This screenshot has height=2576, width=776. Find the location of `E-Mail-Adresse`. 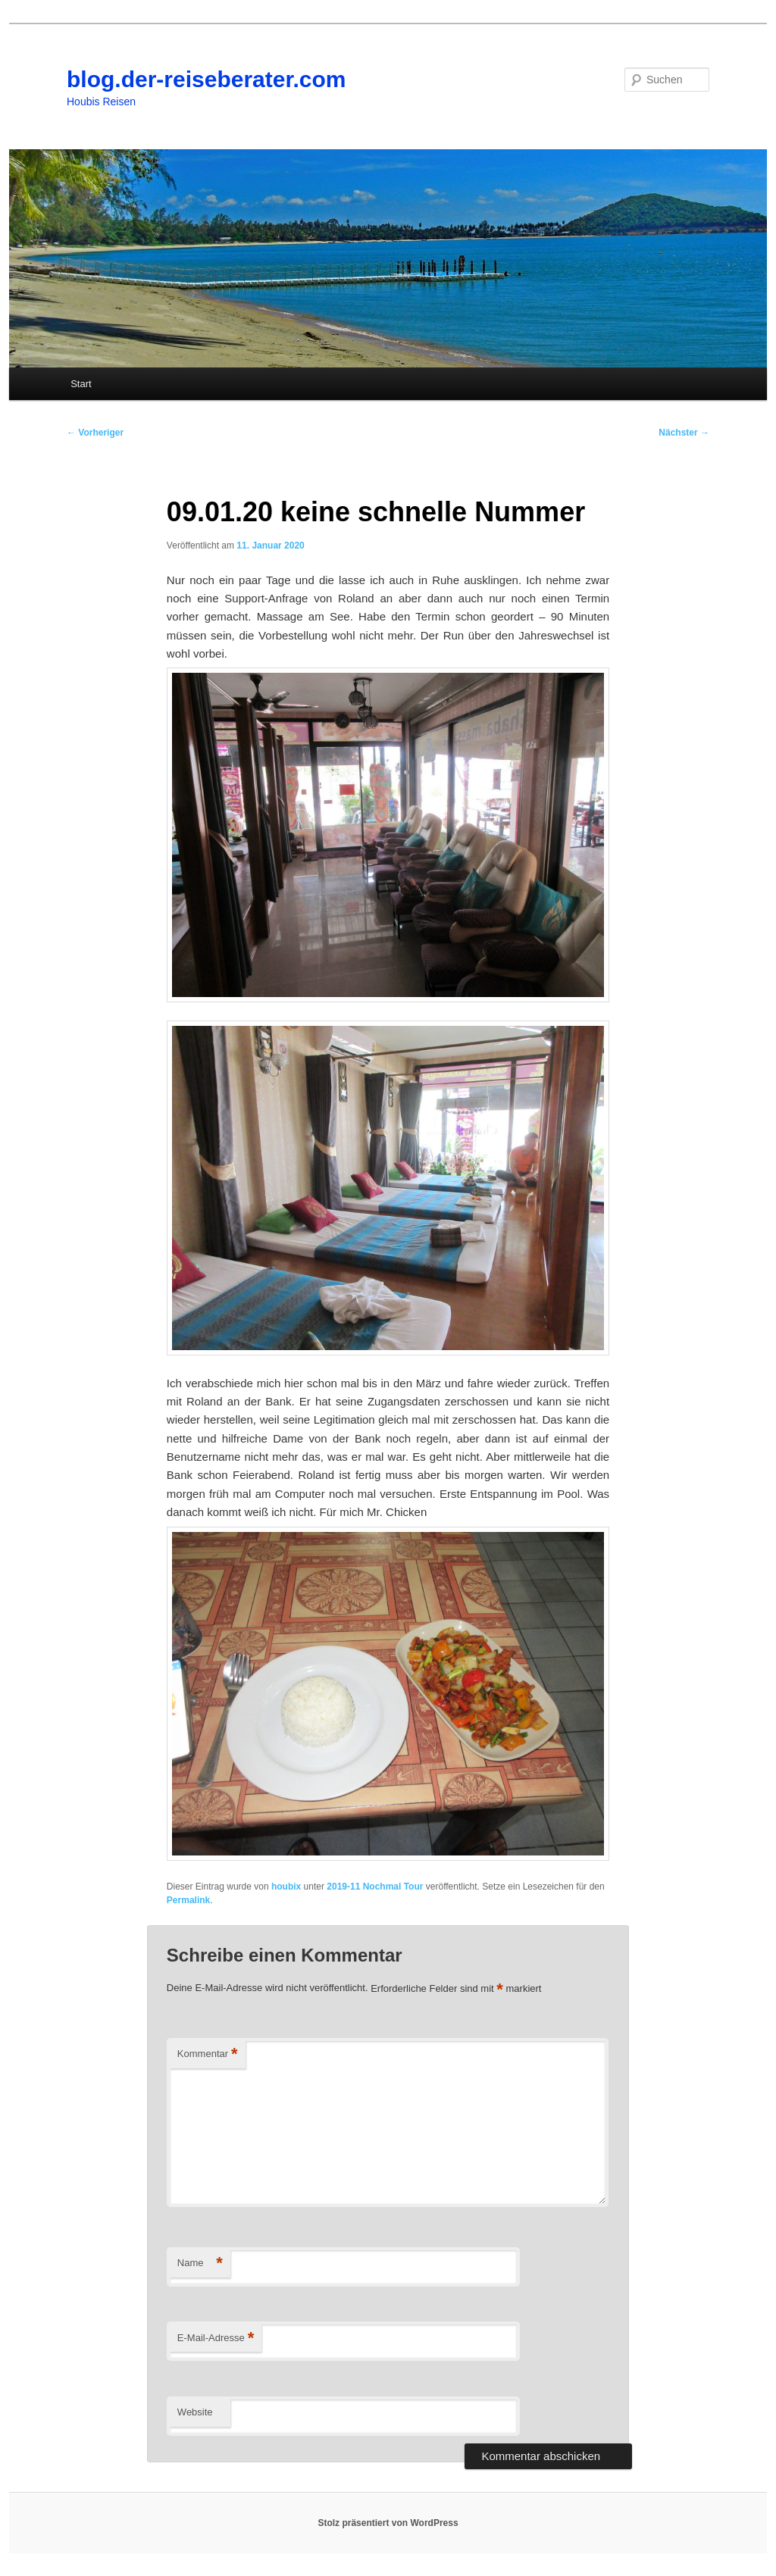

E-Mail-Adresse is located at coordinates (215, 2338).